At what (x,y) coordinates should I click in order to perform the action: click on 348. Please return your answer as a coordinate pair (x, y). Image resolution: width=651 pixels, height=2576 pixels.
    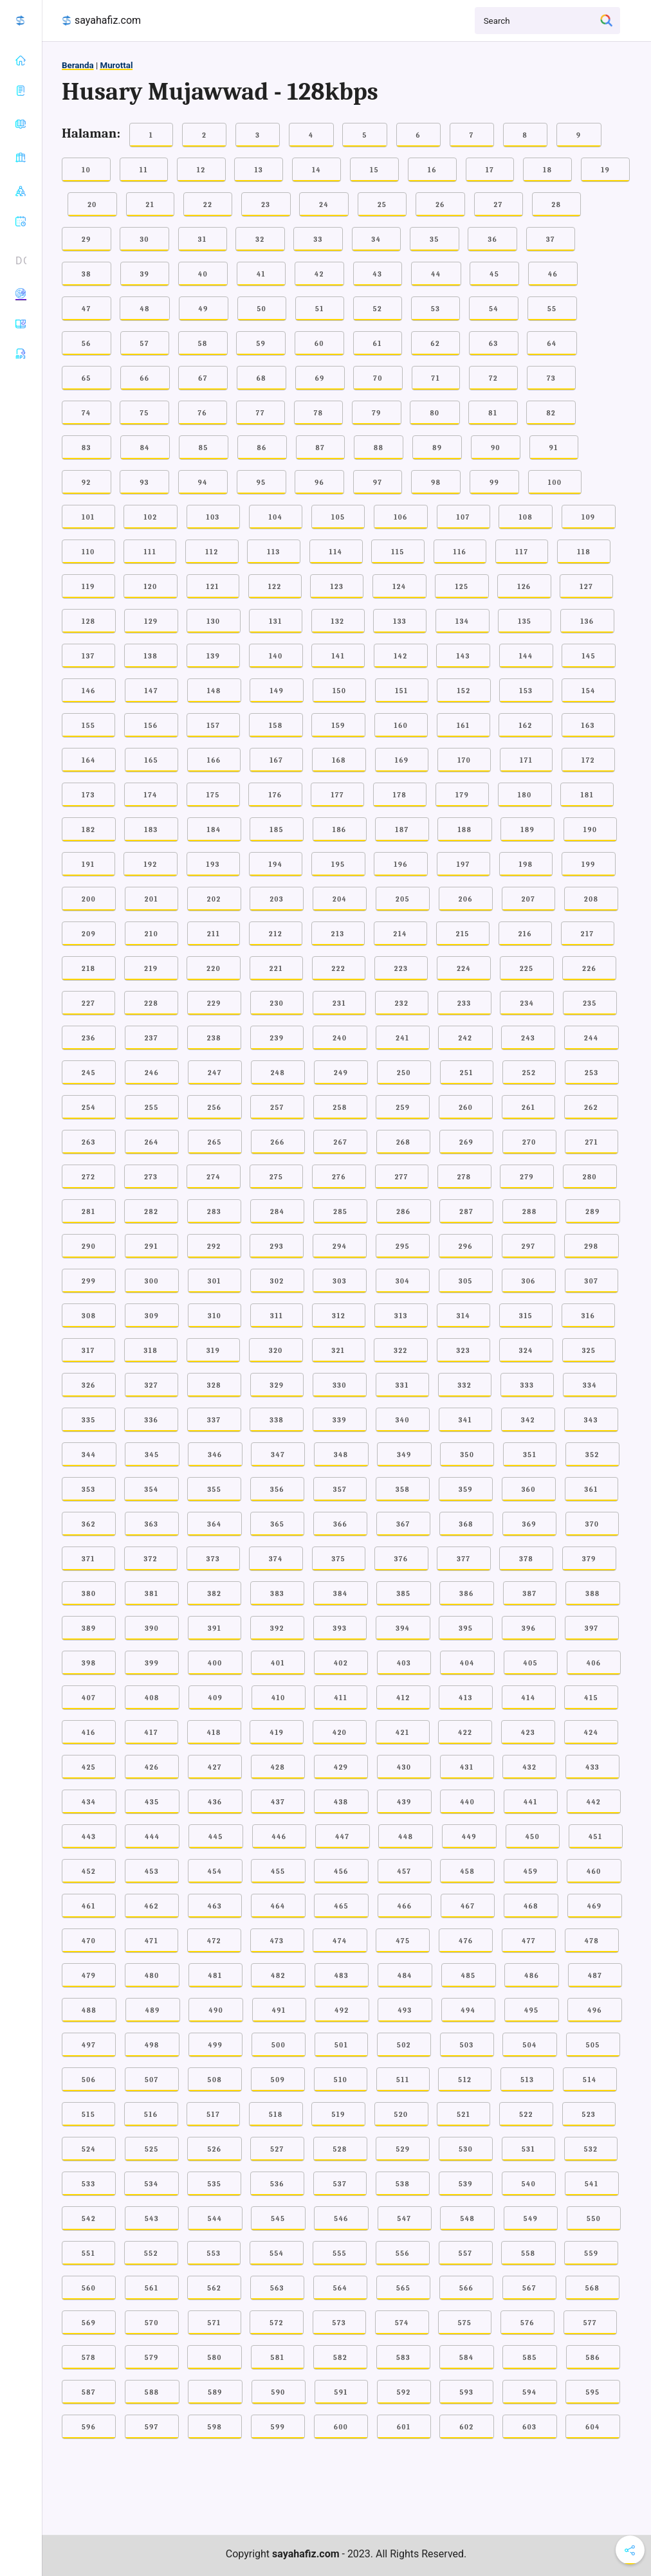
    Looking at the image, I should click on (341, 1455).